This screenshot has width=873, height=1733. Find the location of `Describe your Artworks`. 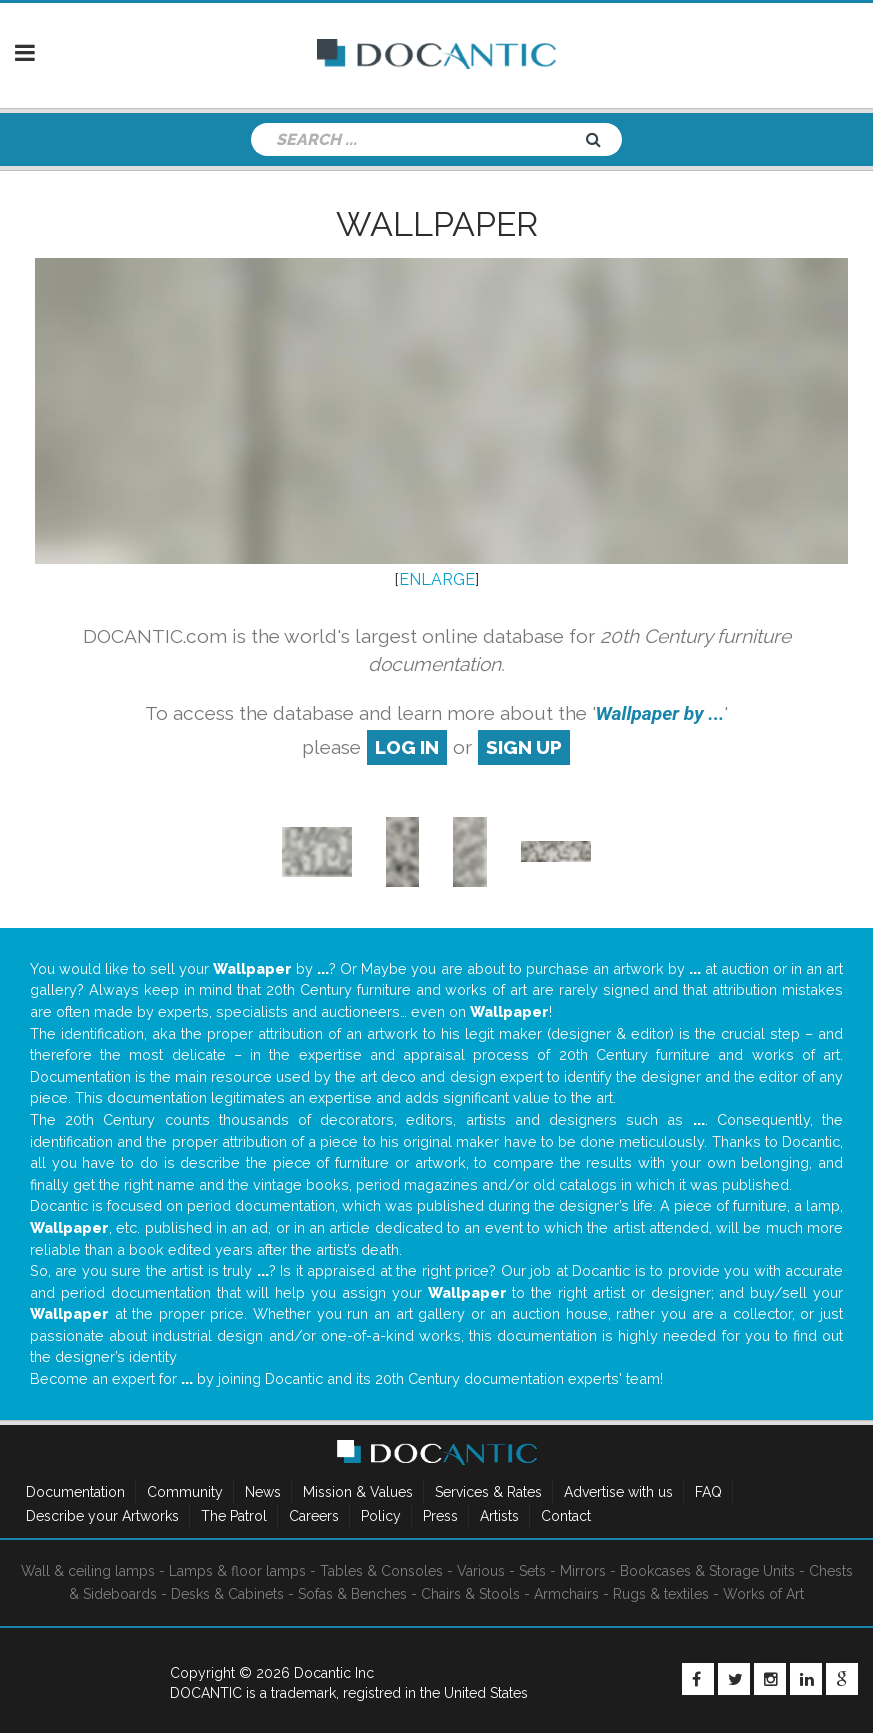

Describe your Artworks is located at coordinates (102, 1516).